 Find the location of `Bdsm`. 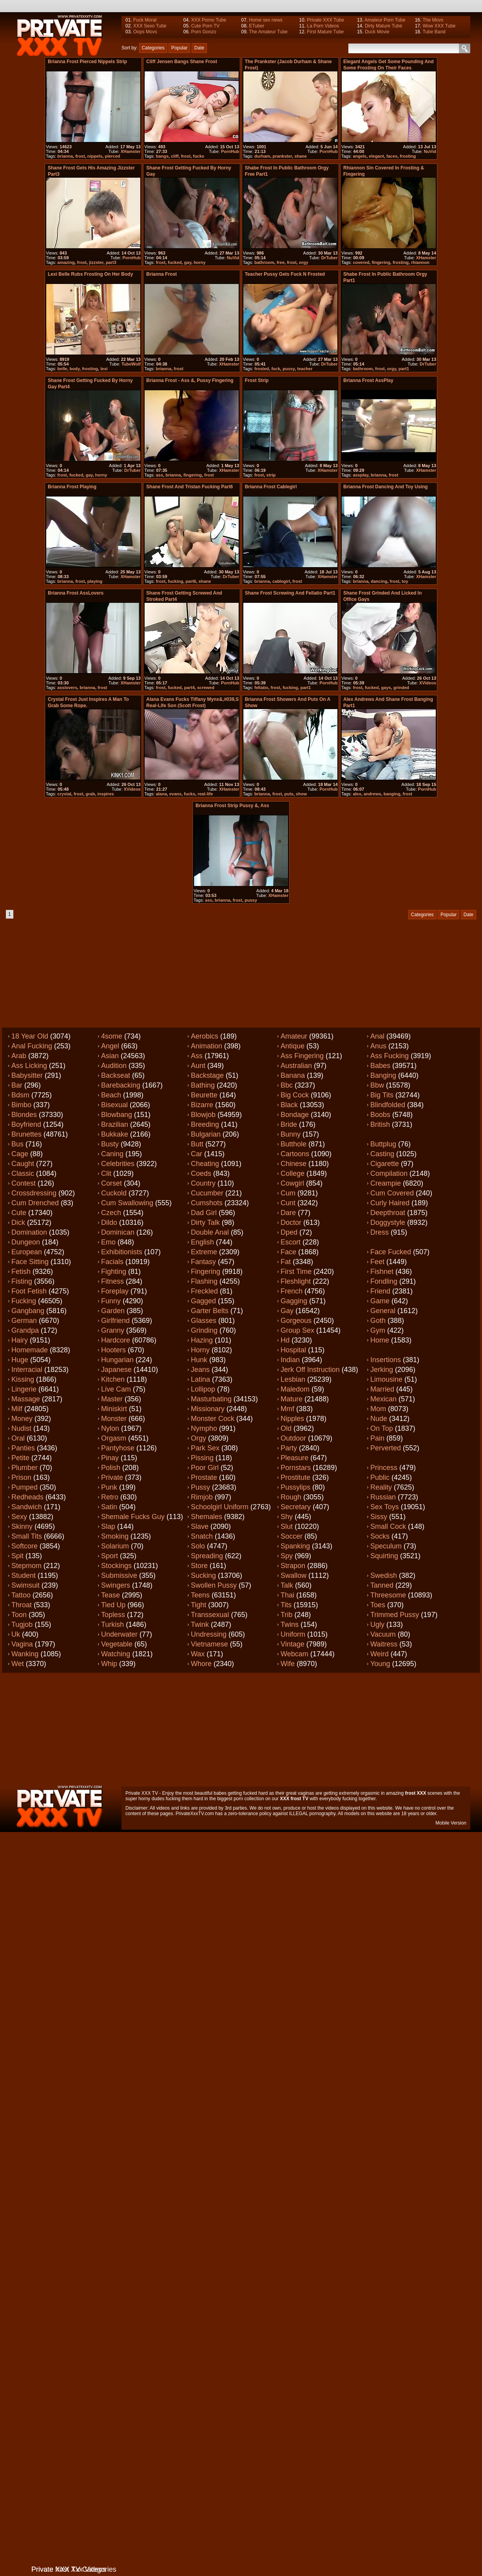

Bdsm is located at coordinates (20, 1095).